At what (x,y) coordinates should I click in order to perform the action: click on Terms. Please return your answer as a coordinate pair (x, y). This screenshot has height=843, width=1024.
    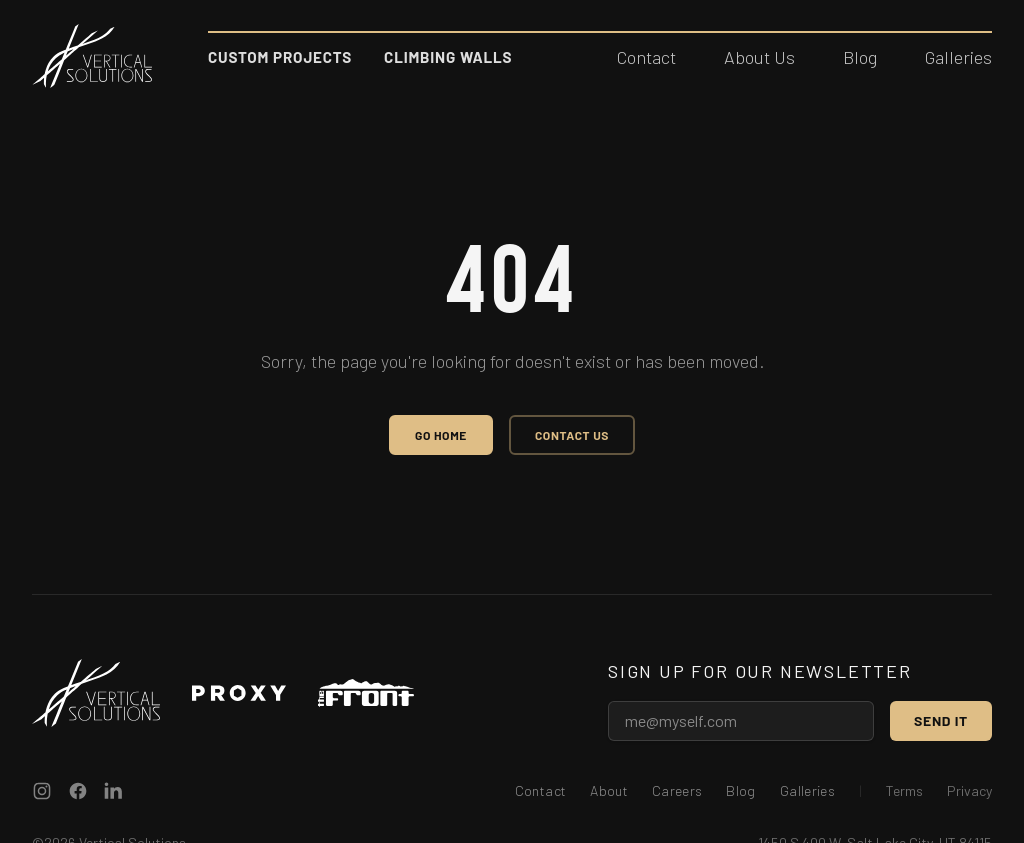
    Looking at the image, I should click on (904, 790).